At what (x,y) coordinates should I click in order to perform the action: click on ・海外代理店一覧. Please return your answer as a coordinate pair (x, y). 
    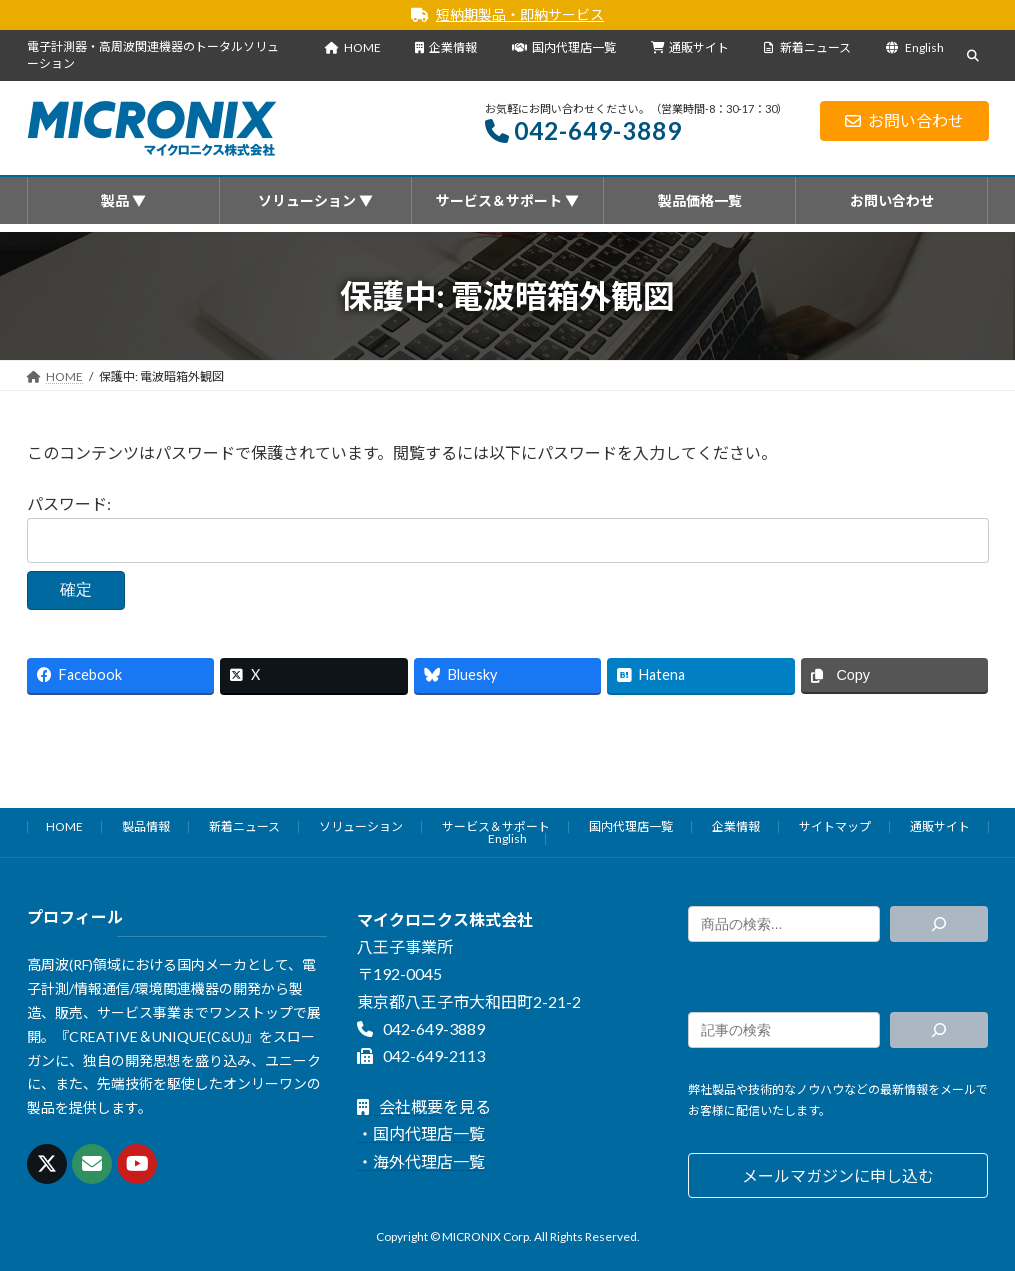
    Looking at the image, I should click on (421, 1160).